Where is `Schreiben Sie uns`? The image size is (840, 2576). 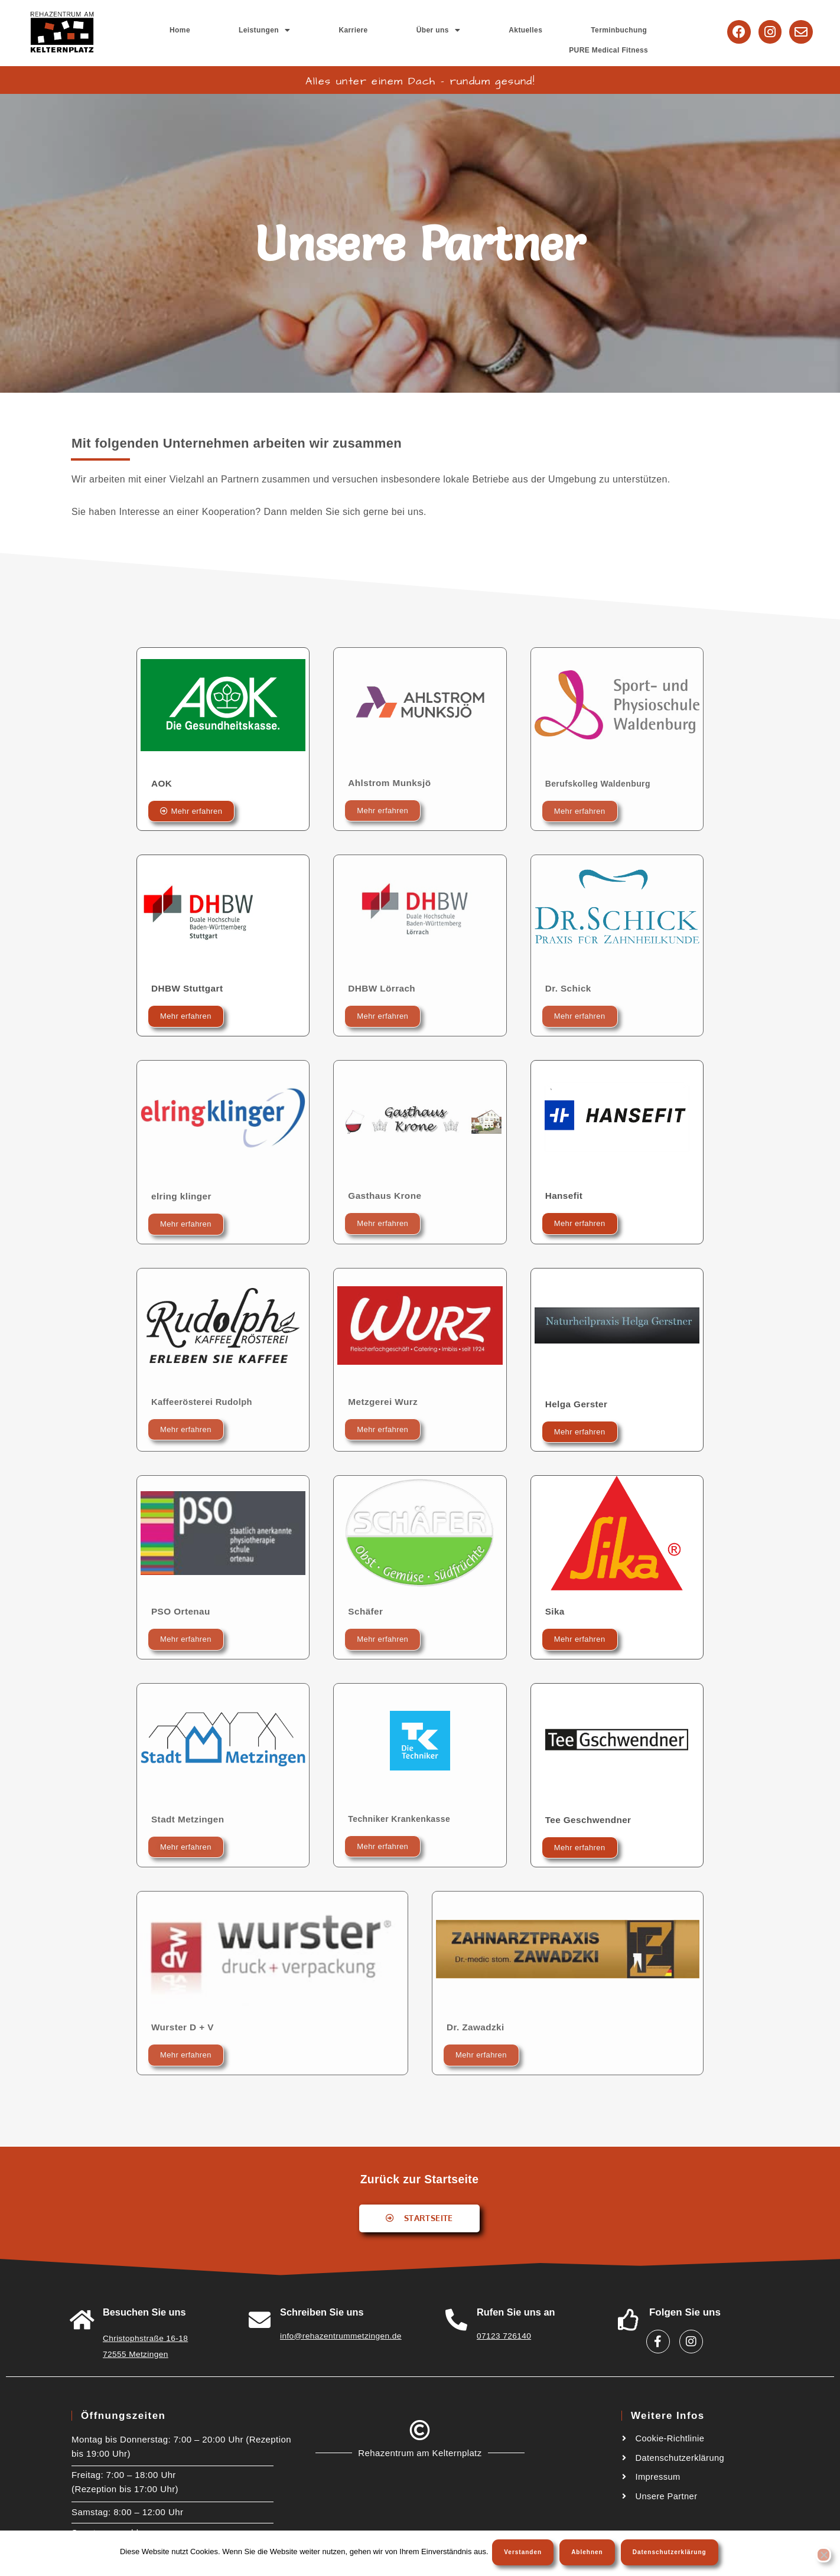 Schreiben Sie uns is located at coordinates (322, 2311).